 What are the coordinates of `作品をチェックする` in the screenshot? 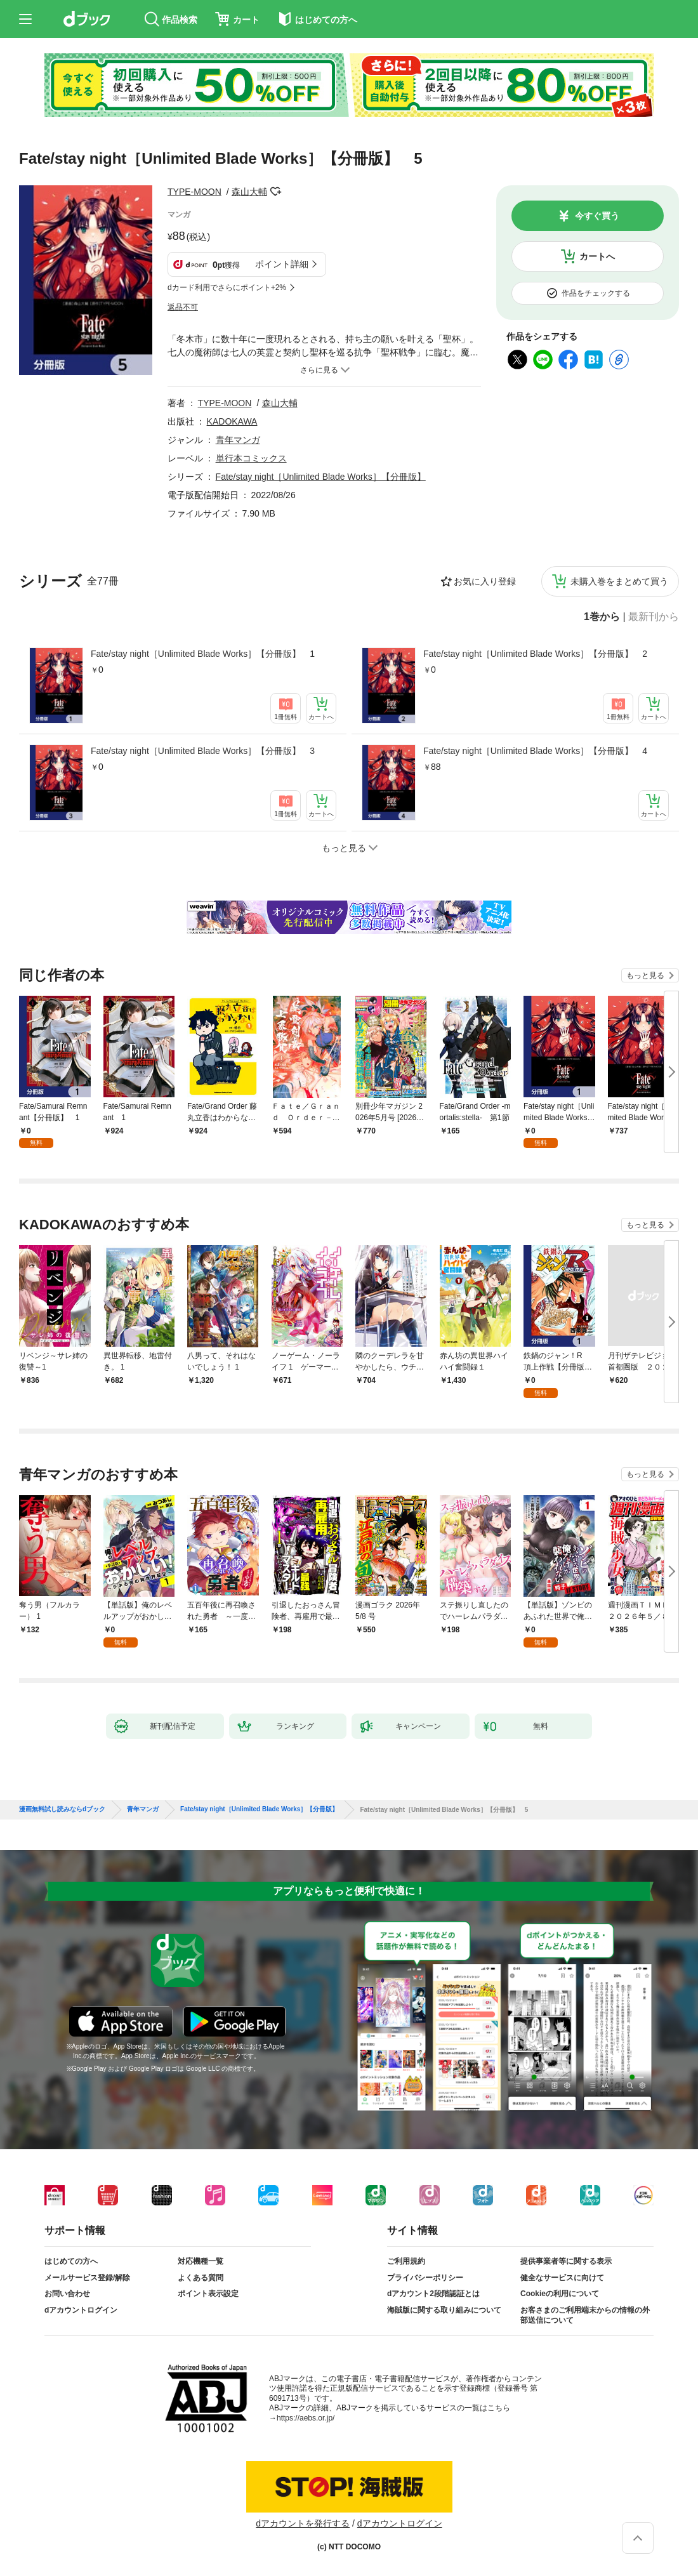 It's located at (596, 293).